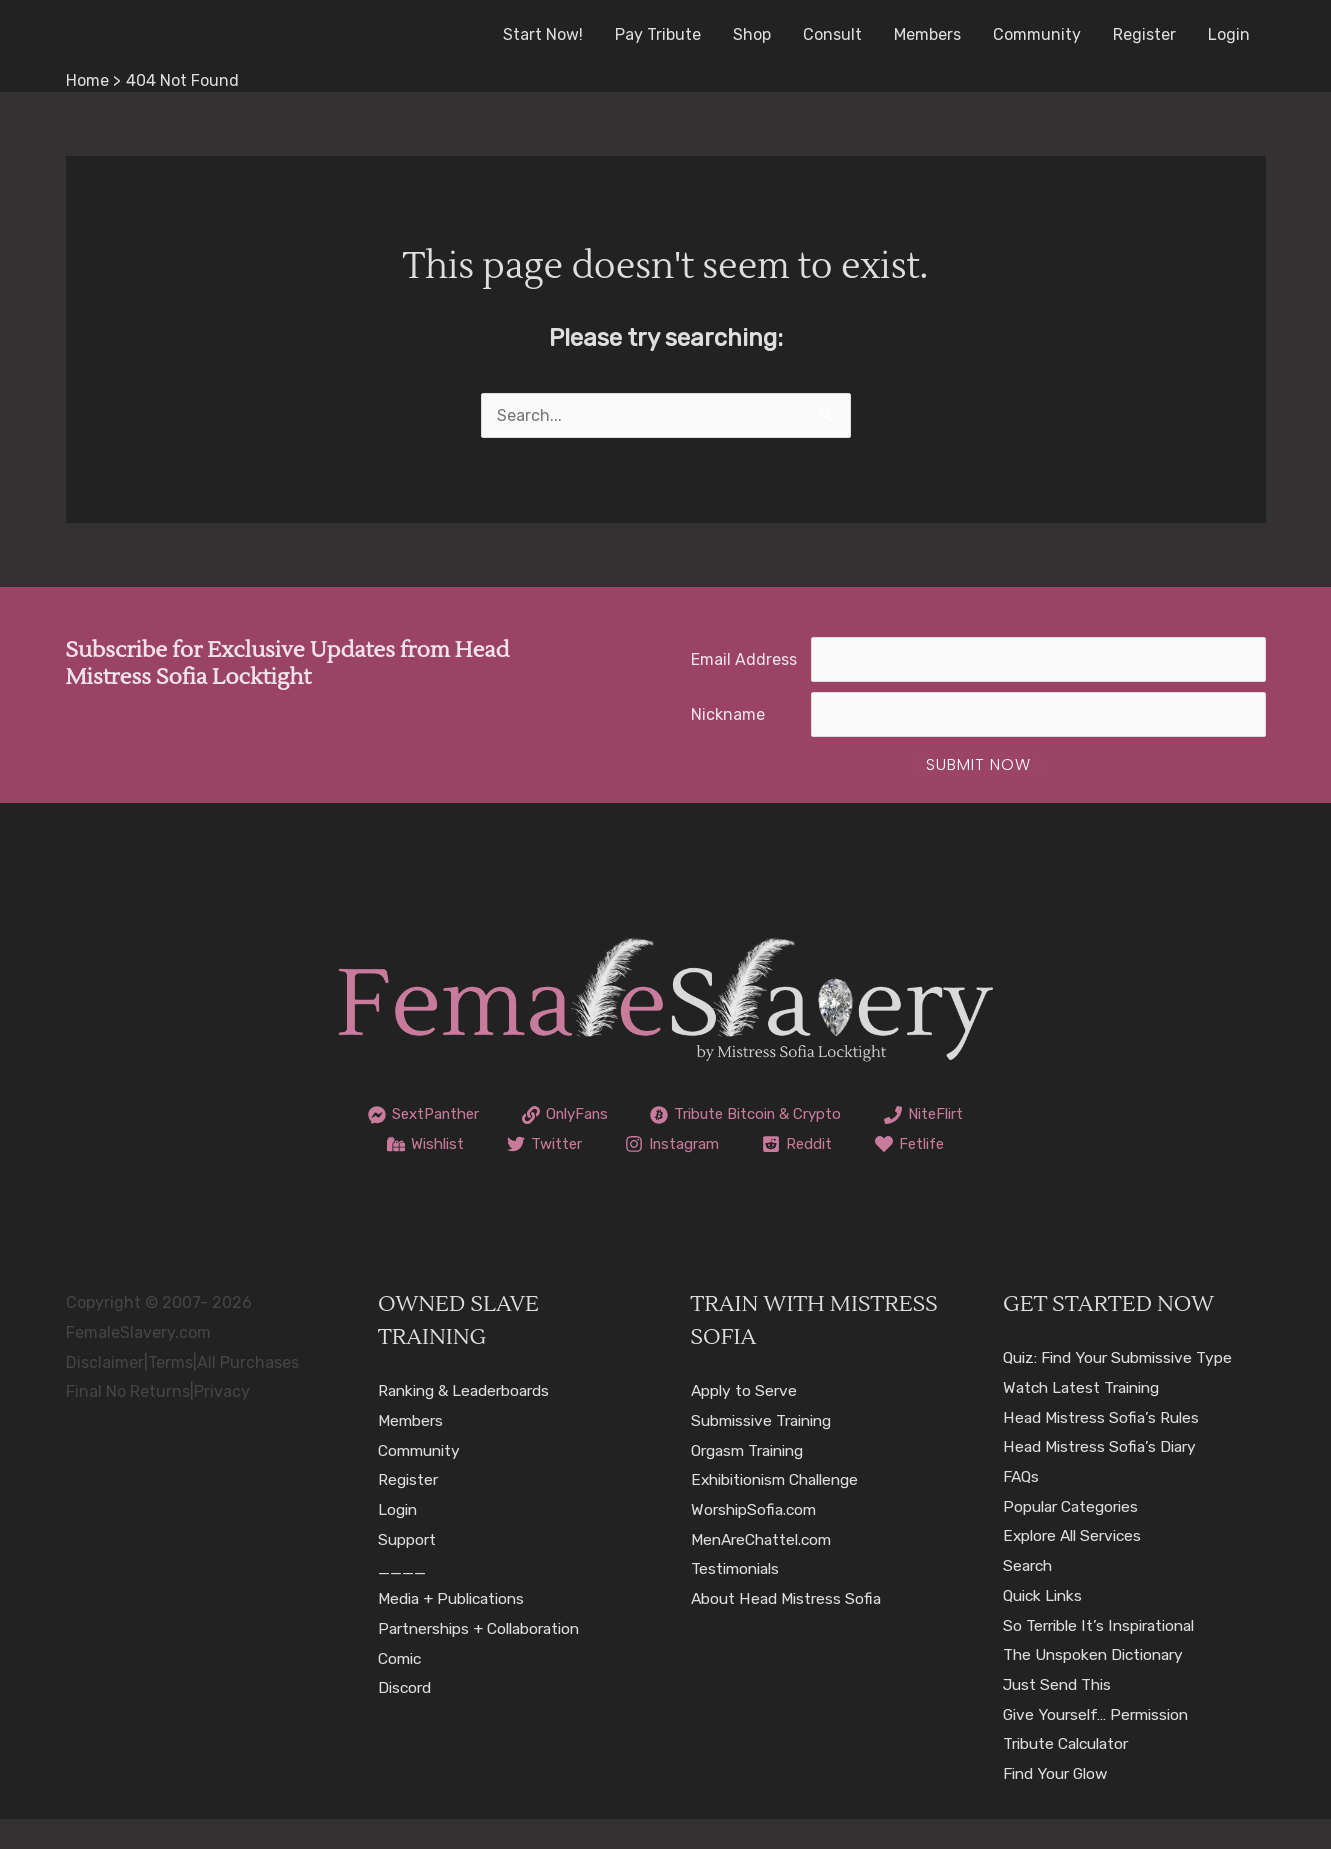 The image size is (1331, 1849). I want to click on Support, so click(408, 1568).